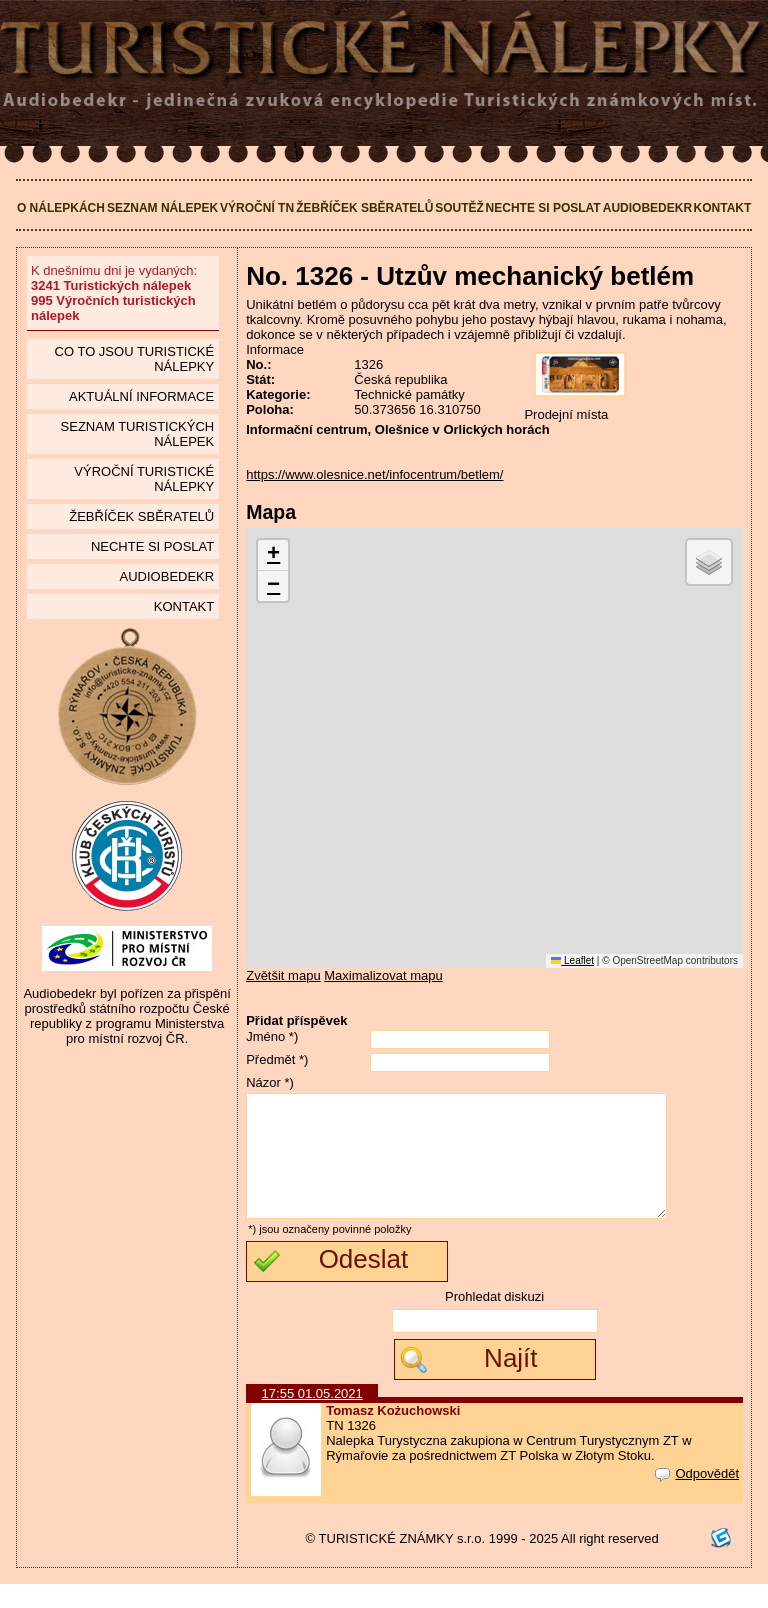 The width and height of the screenshot is (768, 1608). Describe the element at coordinates (61, 208) in the screenshot. I see `O nálepkách` at that location.